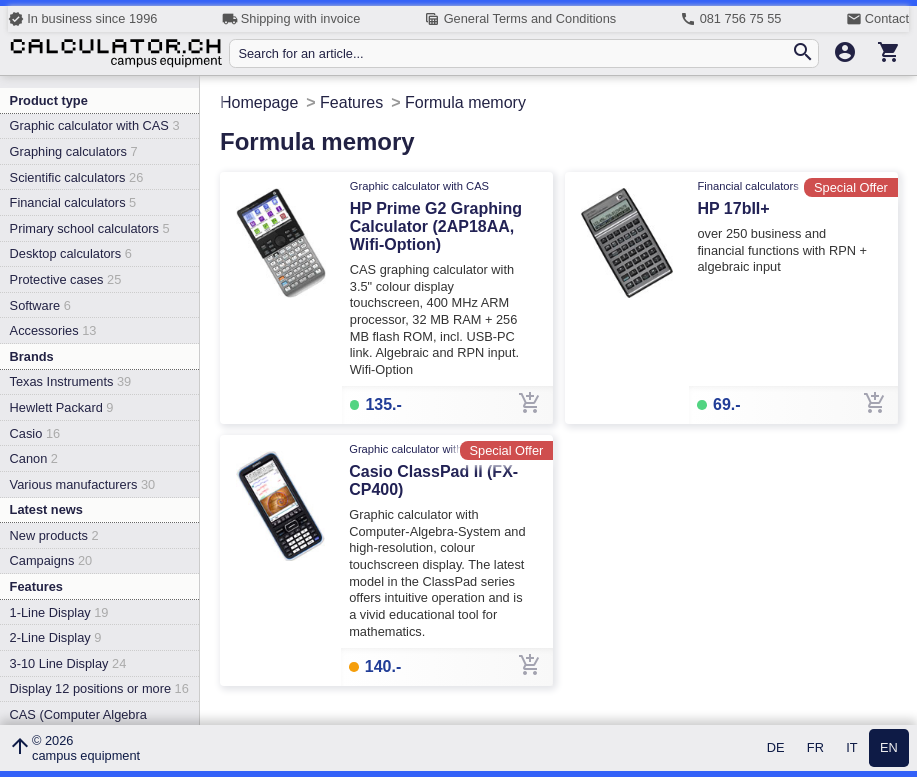  What do you see at coordinates (53, 330) in the screenshot?
I see `Accessories` at bounding box center [53, 330].